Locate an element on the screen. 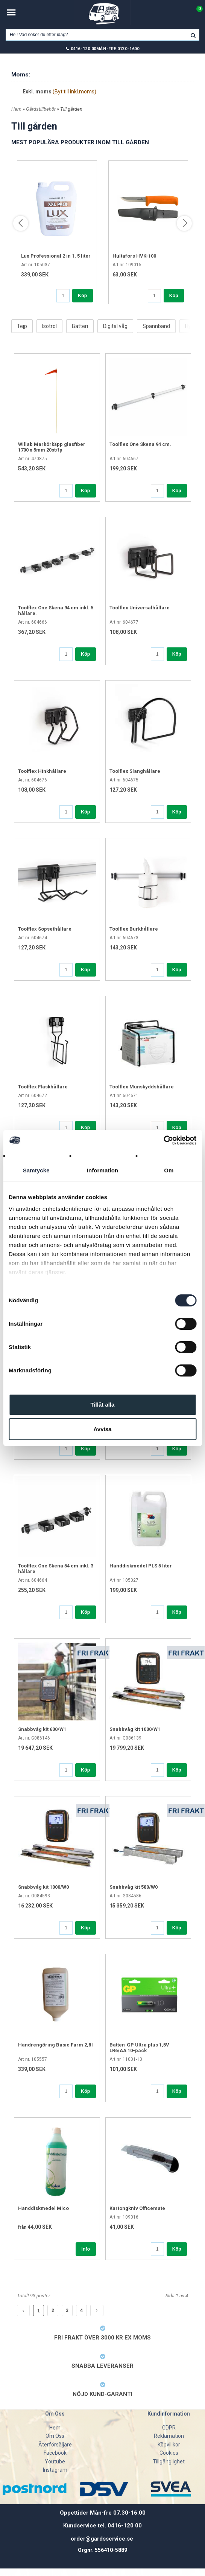  Tillåt alla is located at coordinates (103, 1404).